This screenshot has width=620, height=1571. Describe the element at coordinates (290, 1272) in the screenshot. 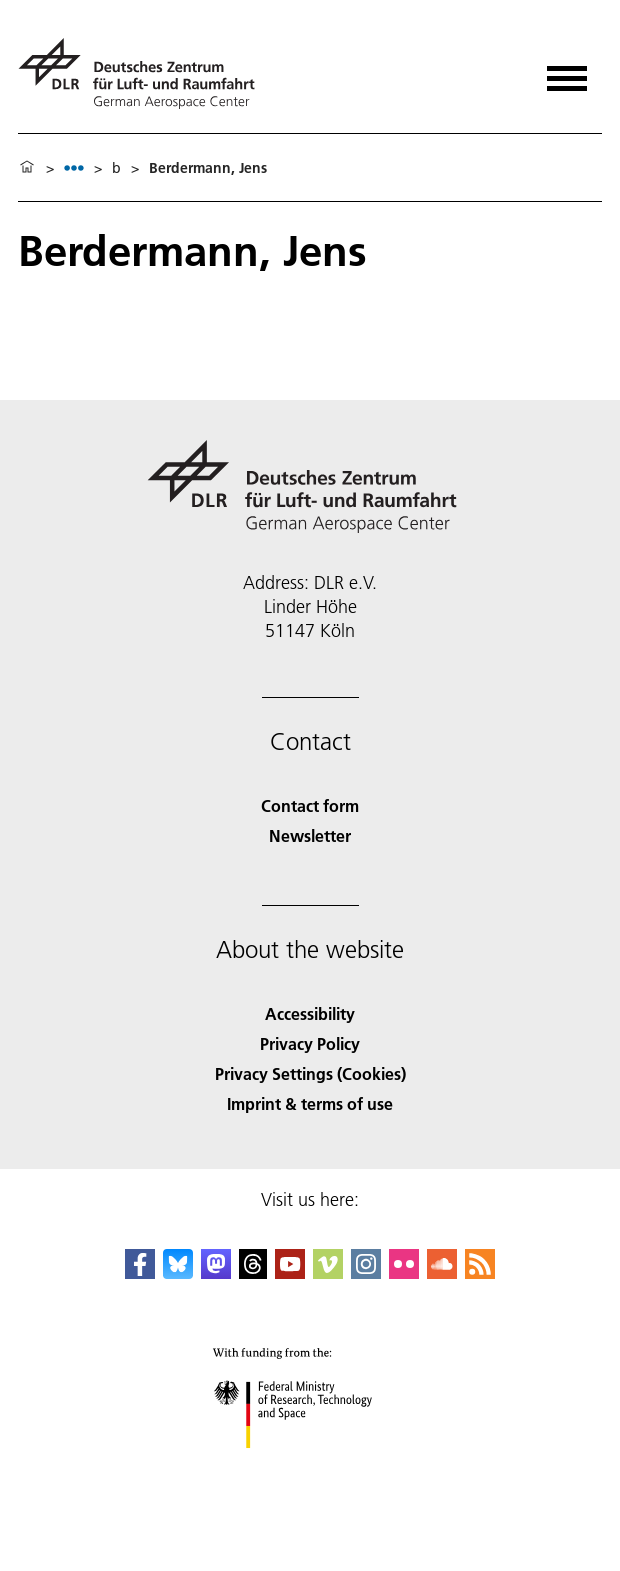

I see `[DLR YouTube]` at that location.